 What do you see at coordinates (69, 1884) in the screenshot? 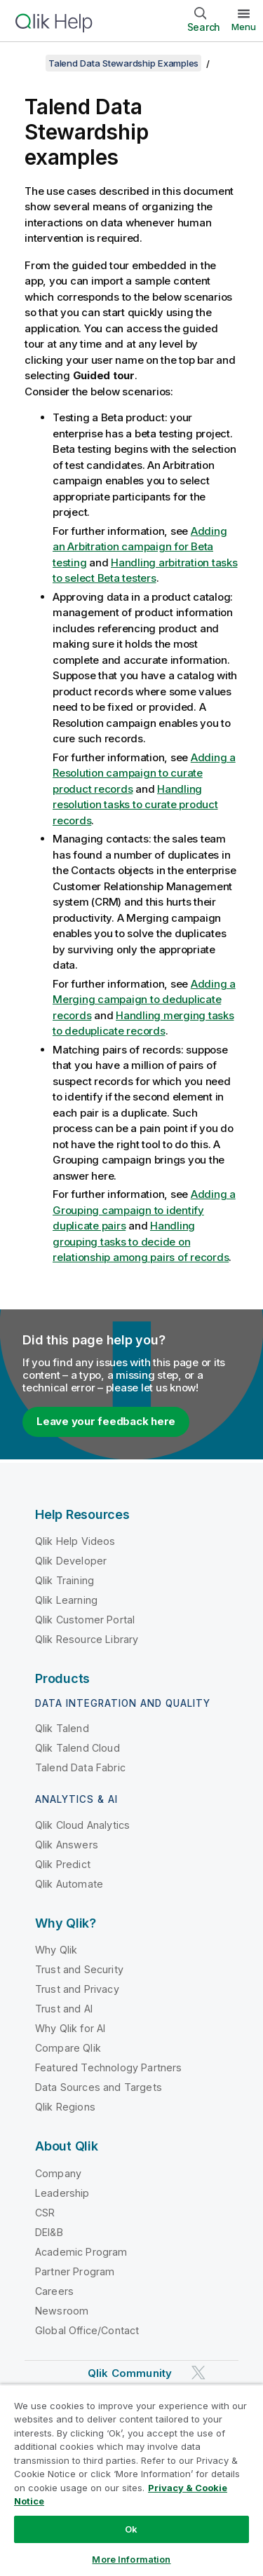
I see `Qlik Automate` at bounding box center [69, 1884].